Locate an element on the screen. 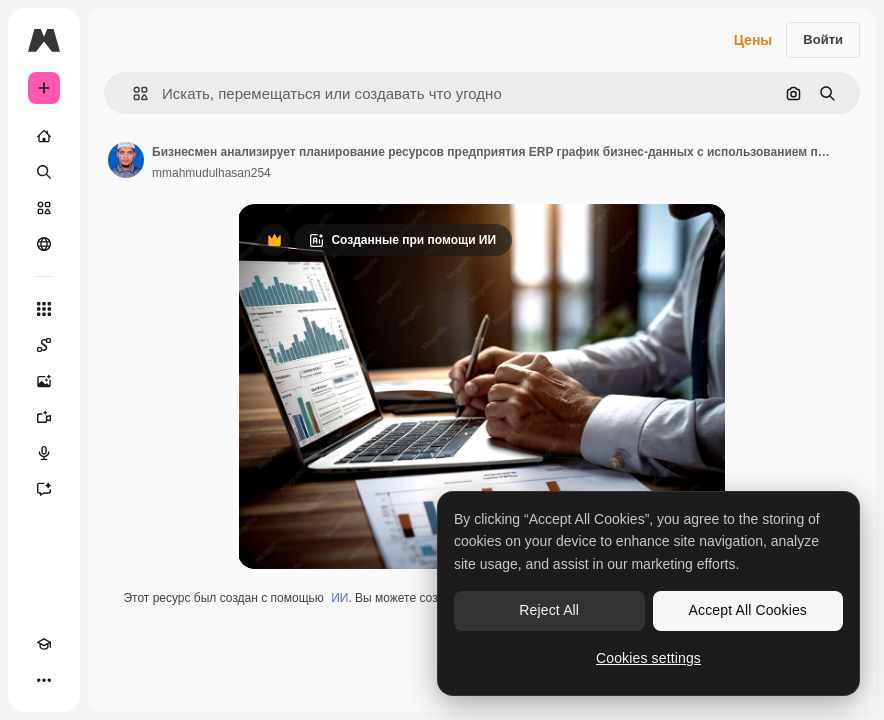 The image size is (884, 720). [Ассистент] is located at coordinates (44, 489).